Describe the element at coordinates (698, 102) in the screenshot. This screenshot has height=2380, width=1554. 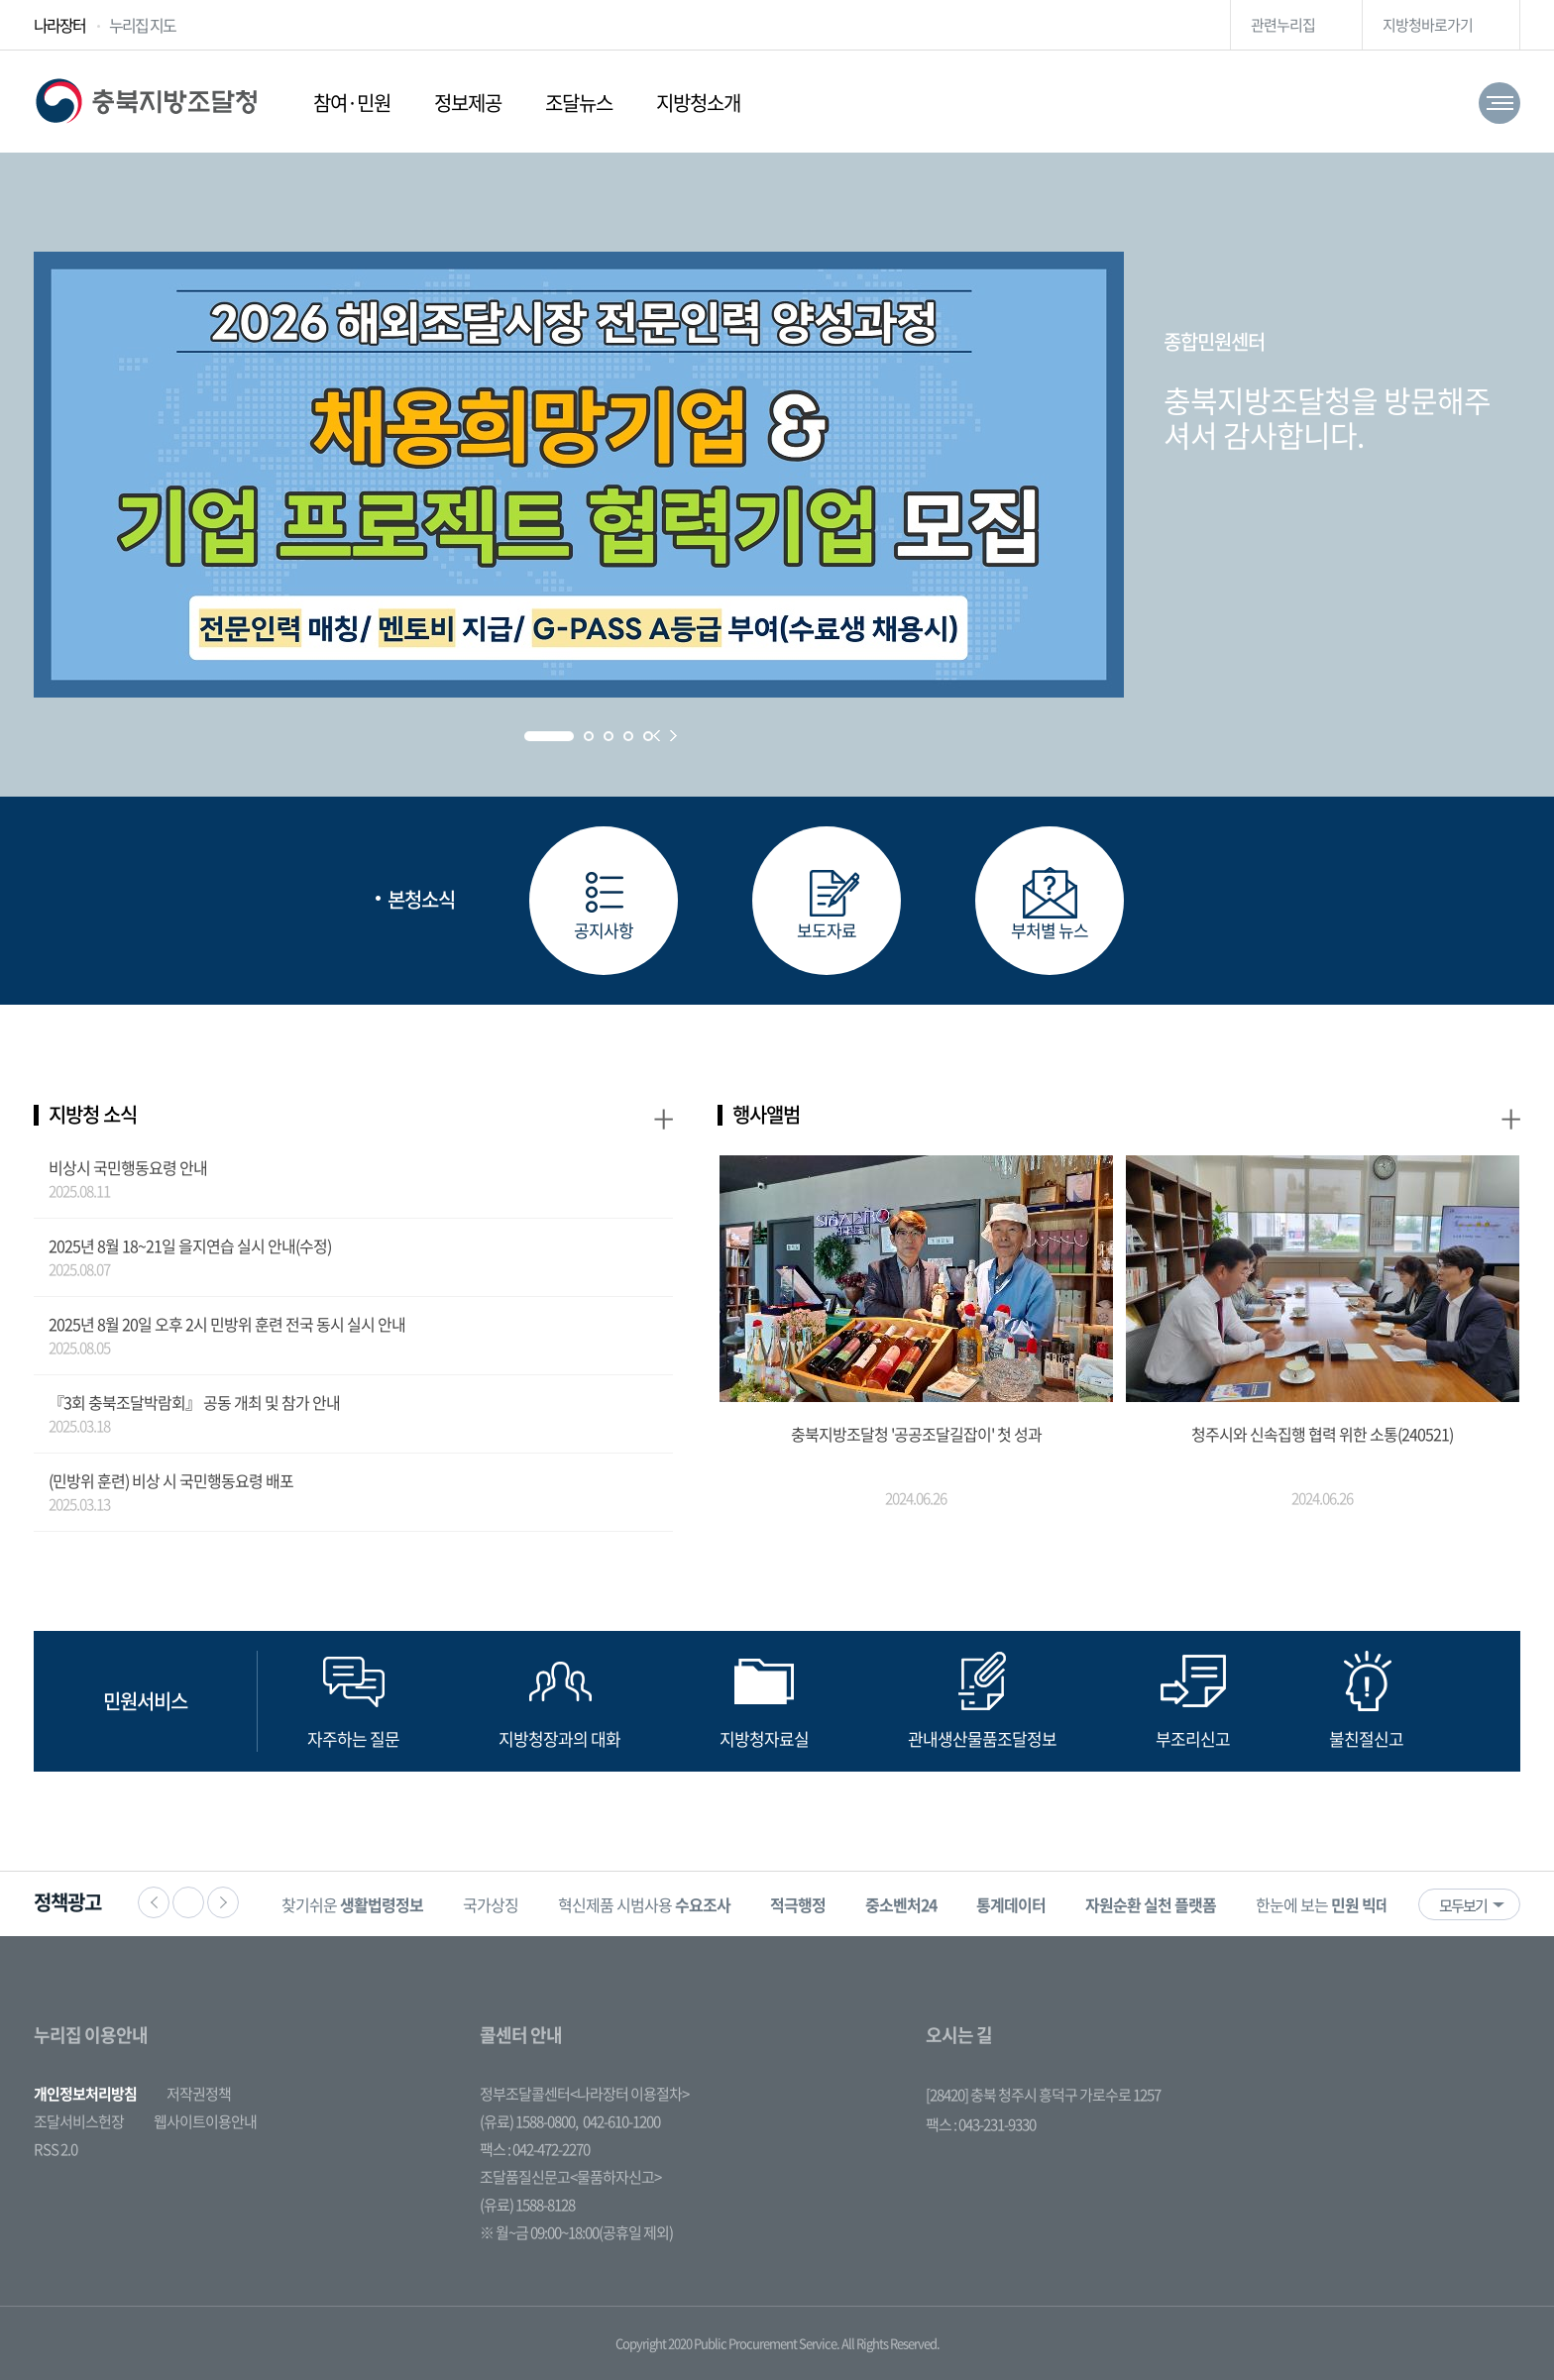
I see `지방청소개` at that location.